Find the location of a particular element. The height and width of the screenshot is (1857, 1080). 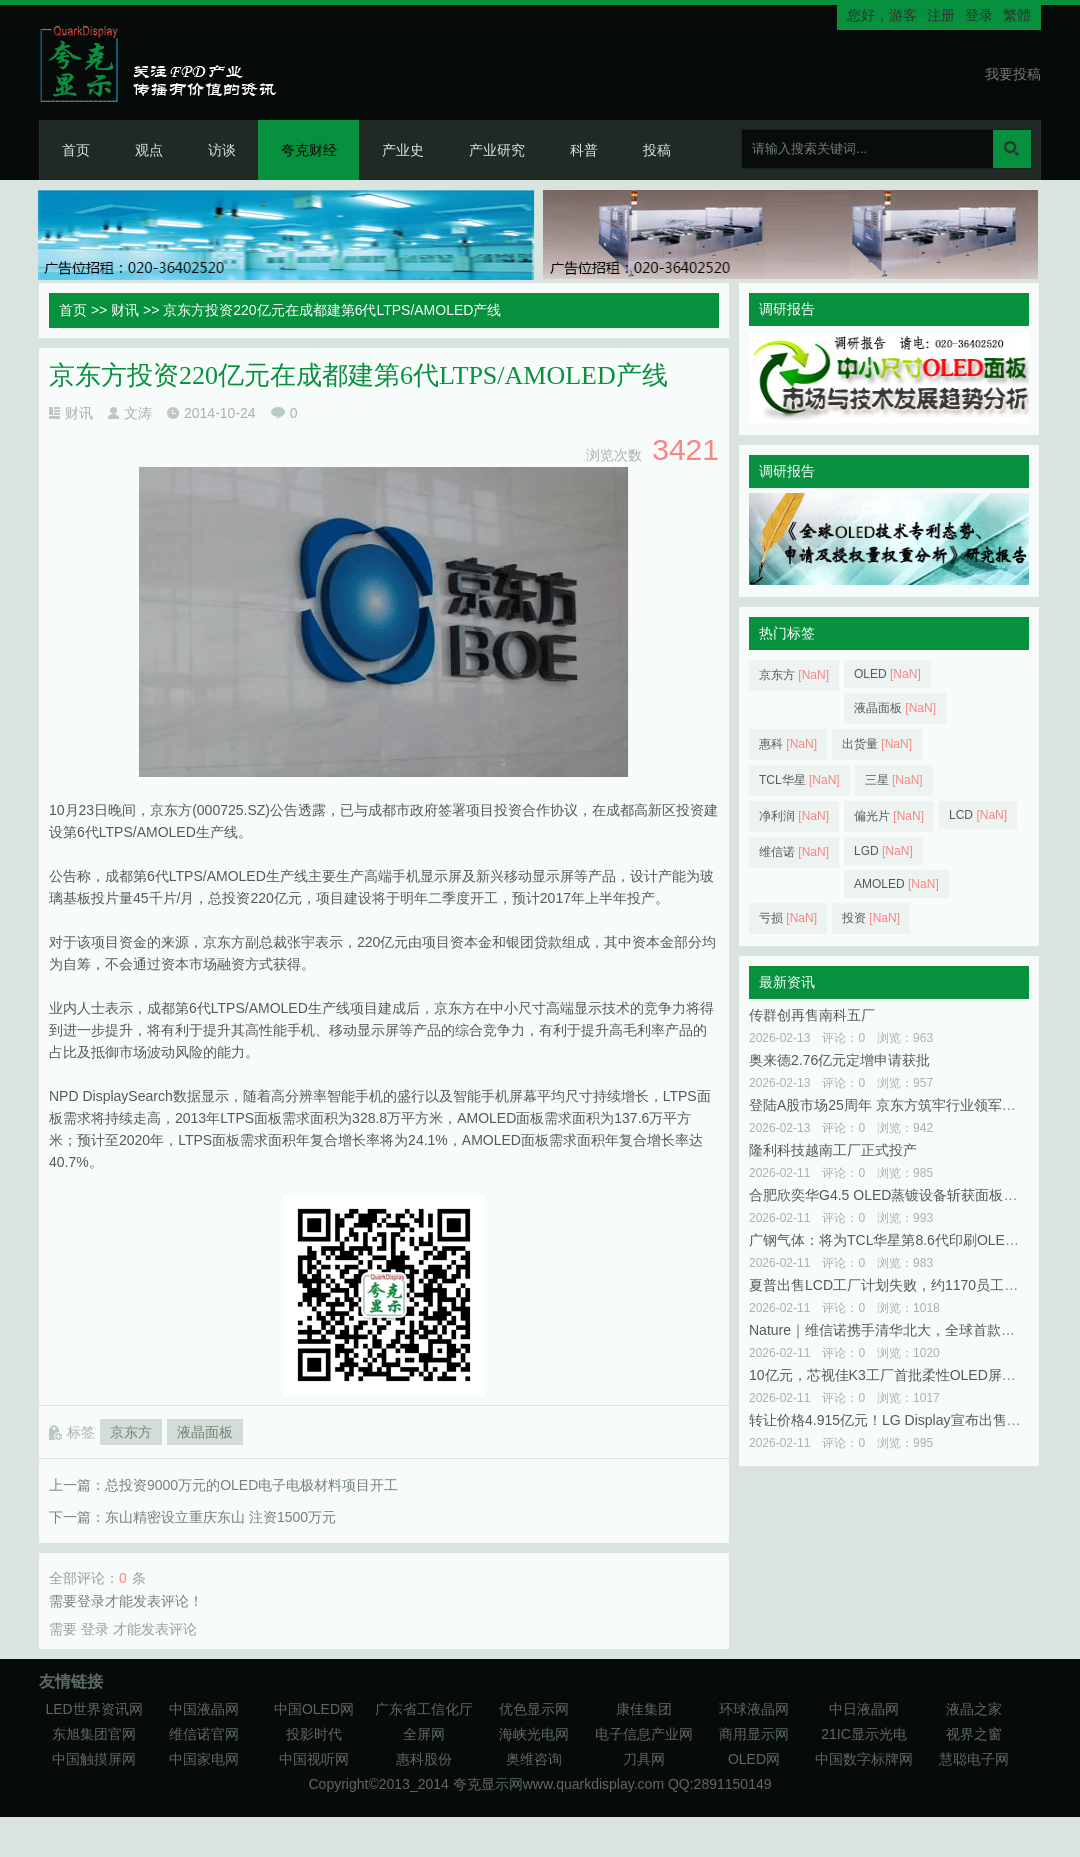

奥维咨询 is located at coordinates (534, 1759).